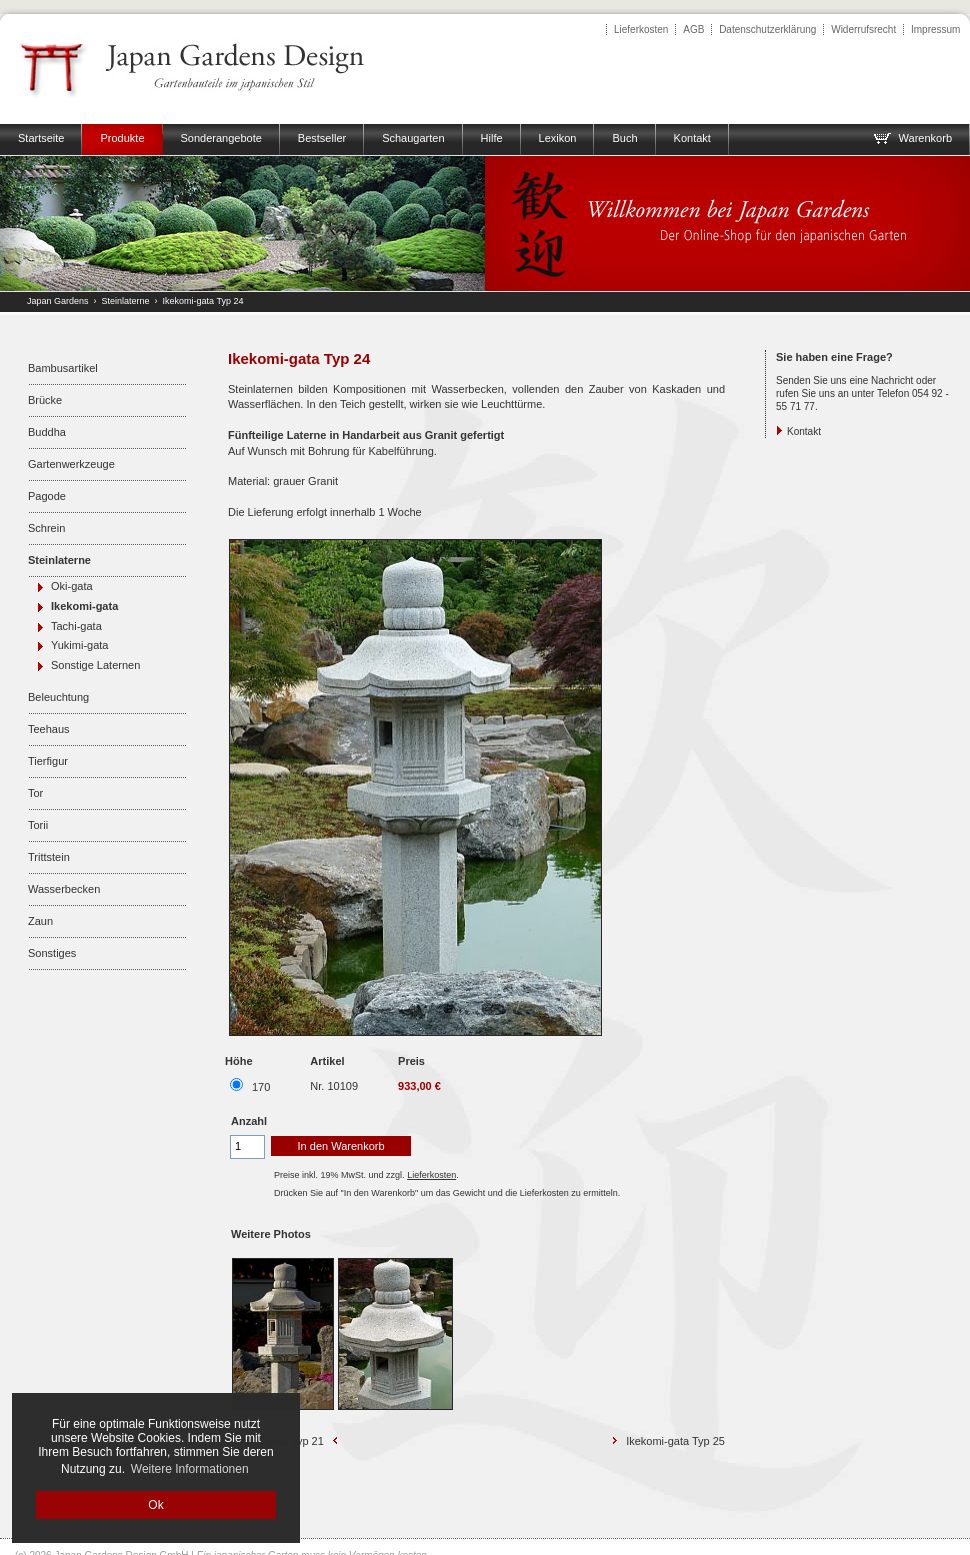  What do you see at coordinates (492, 138) in the screenshot?
I see `Hilfe` at bounding box center [492, 138].